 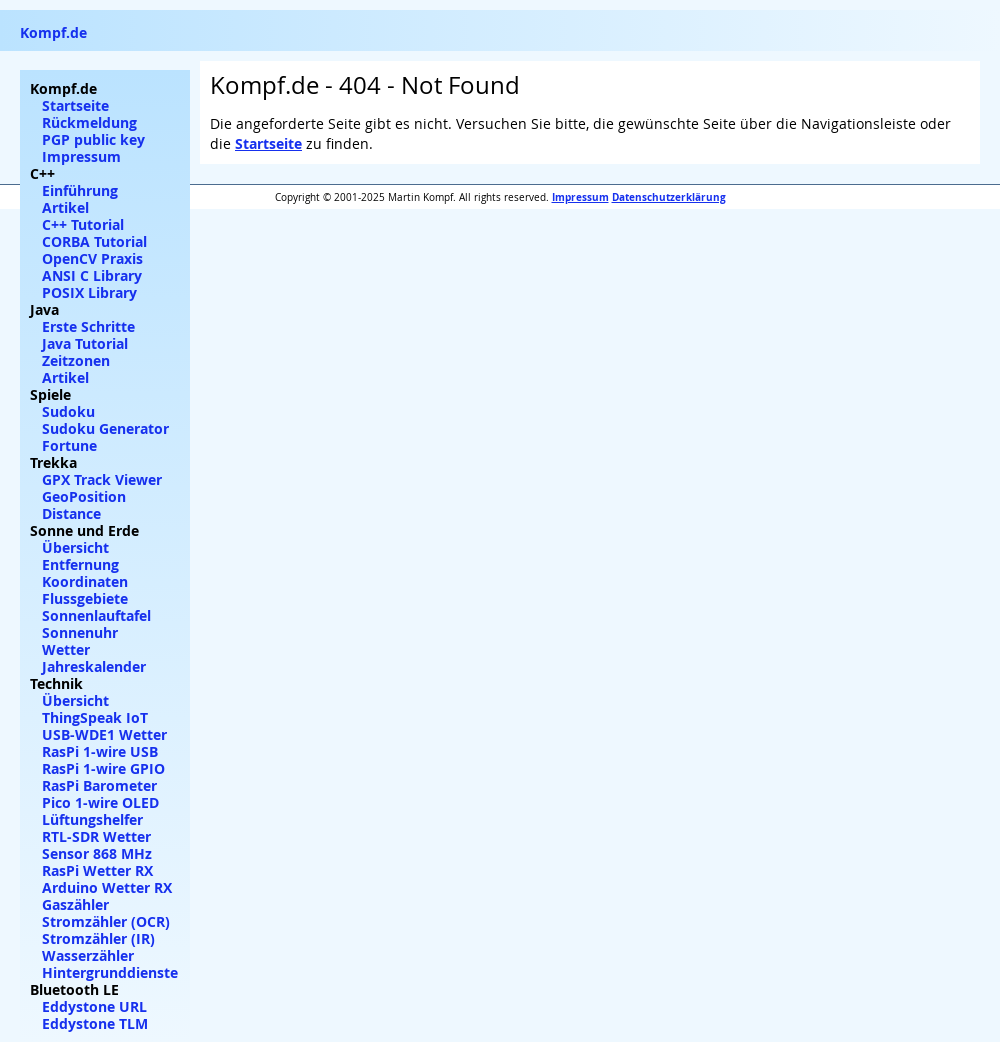 What do you see at coordinates (80, 190) in the screenshot?
I see `Einführung` at bounding box center [80, 190].